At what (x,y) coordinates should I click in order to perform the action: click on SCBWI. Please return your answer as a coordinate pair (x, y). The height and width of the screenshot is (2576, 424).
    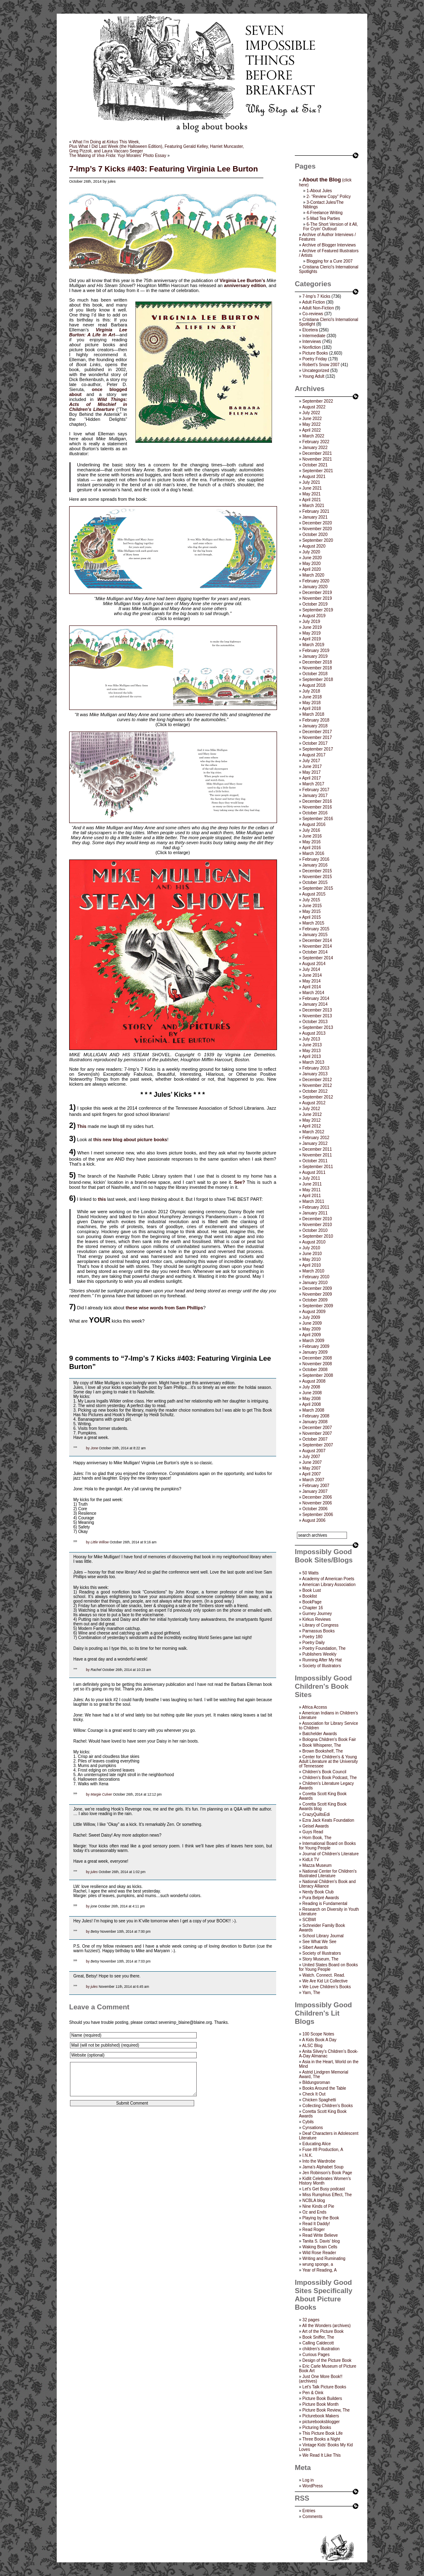
    Looking at the image, I should click on (309, 1919).